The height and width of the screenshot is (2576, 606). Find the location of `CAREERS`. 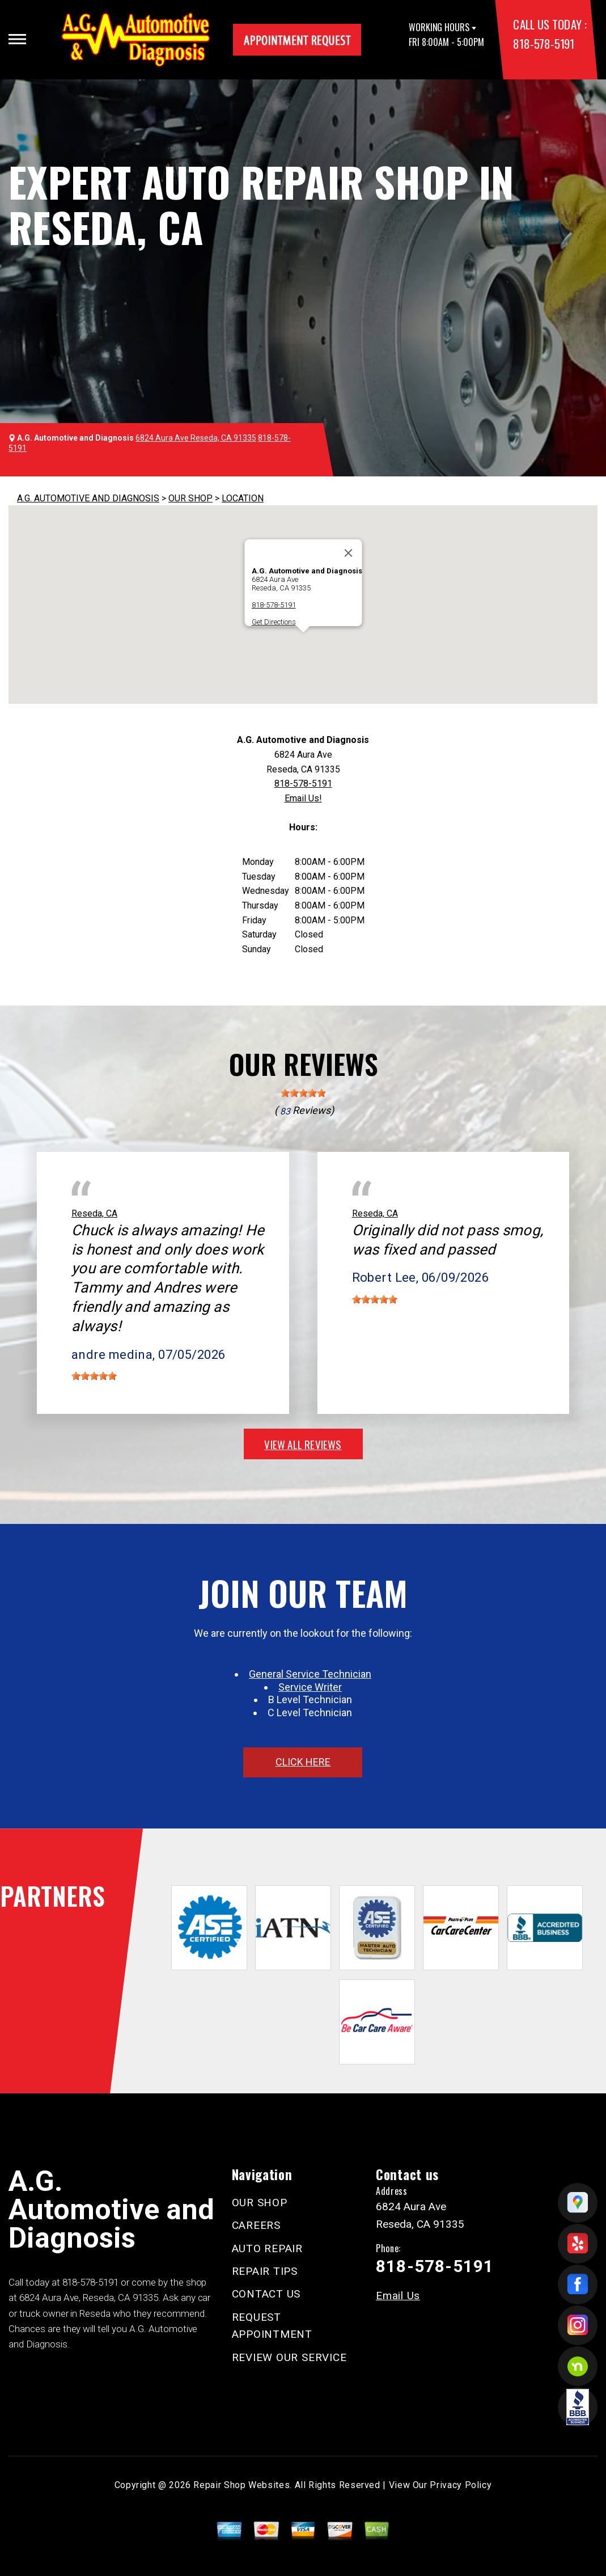

CAREERS is located at coordinates (256, 2225).